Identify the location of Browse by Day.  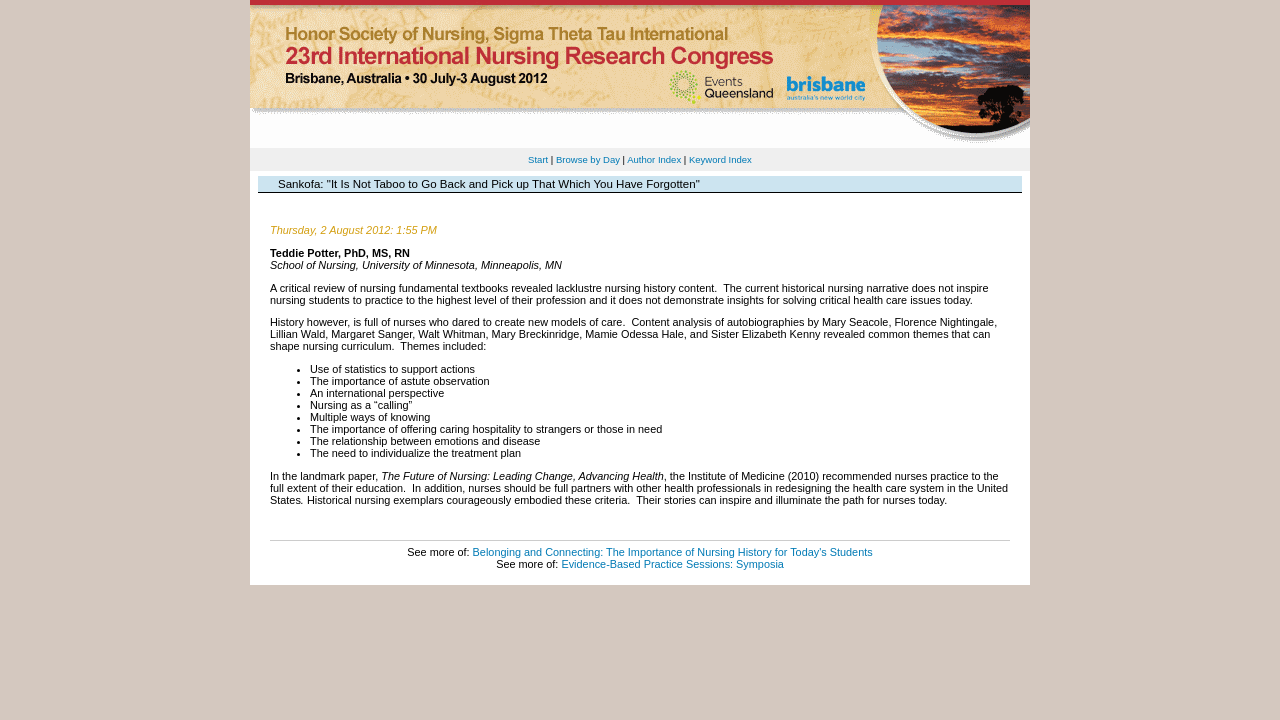
(588, 159).